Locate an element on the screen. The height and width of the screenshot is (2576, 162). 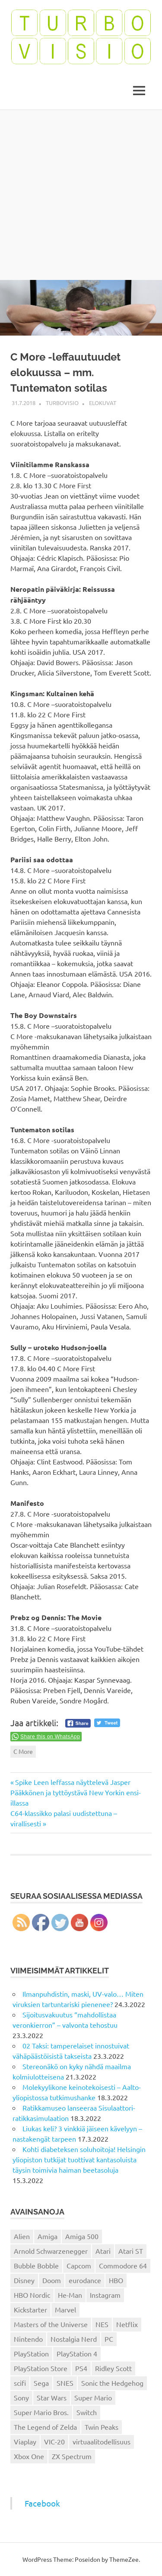
The Legend of Zelda [The Legend of Zelda (13 kohdetta)] is located at coordinates (45, 2426).